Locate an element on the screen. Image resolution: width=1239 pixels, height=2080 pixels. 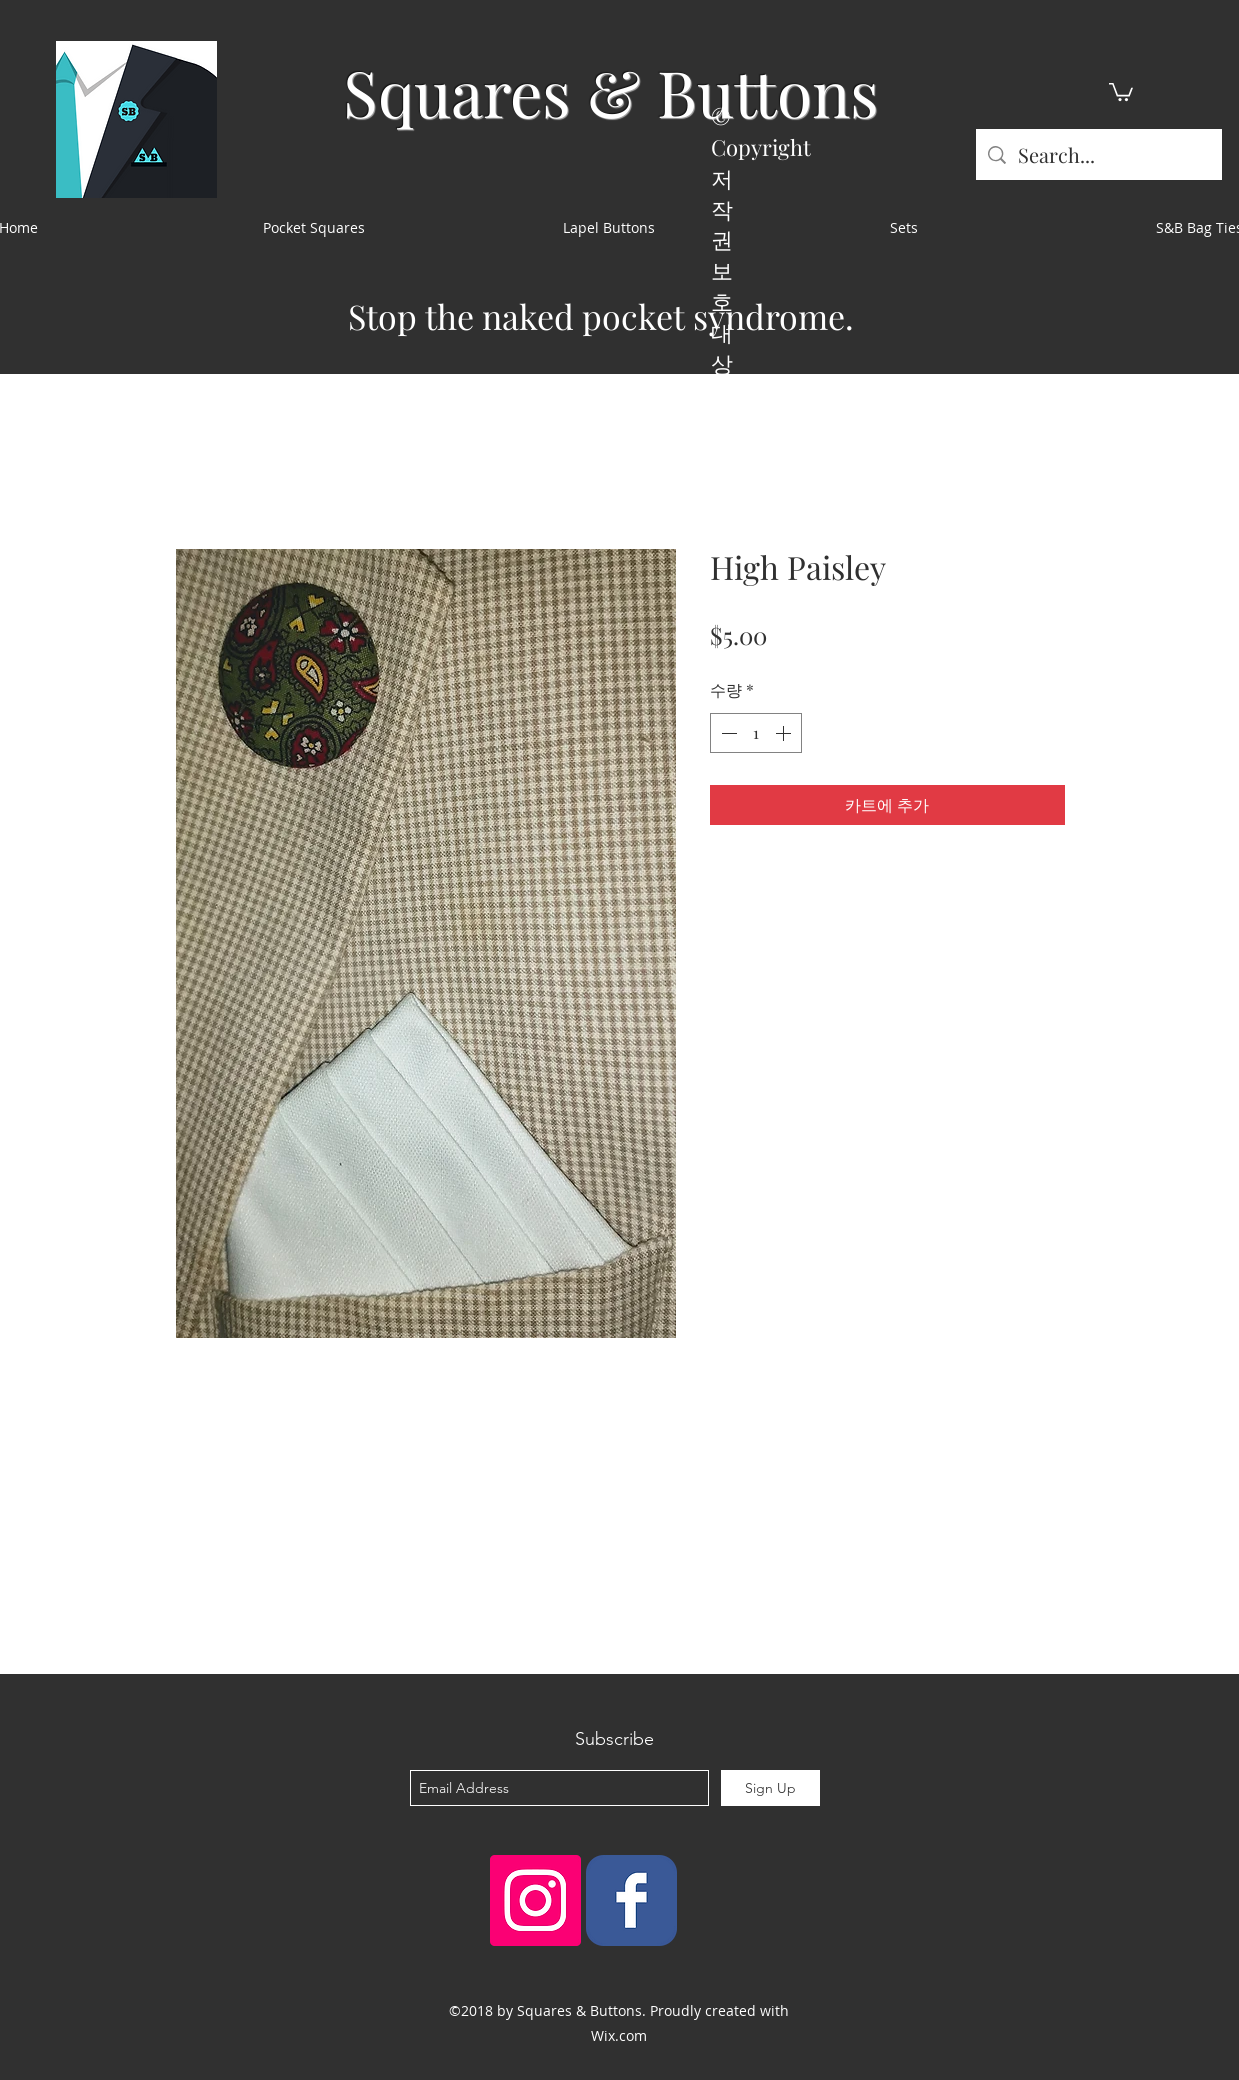
[Instagram Social Icon] is located at coordinates (535, 1900).